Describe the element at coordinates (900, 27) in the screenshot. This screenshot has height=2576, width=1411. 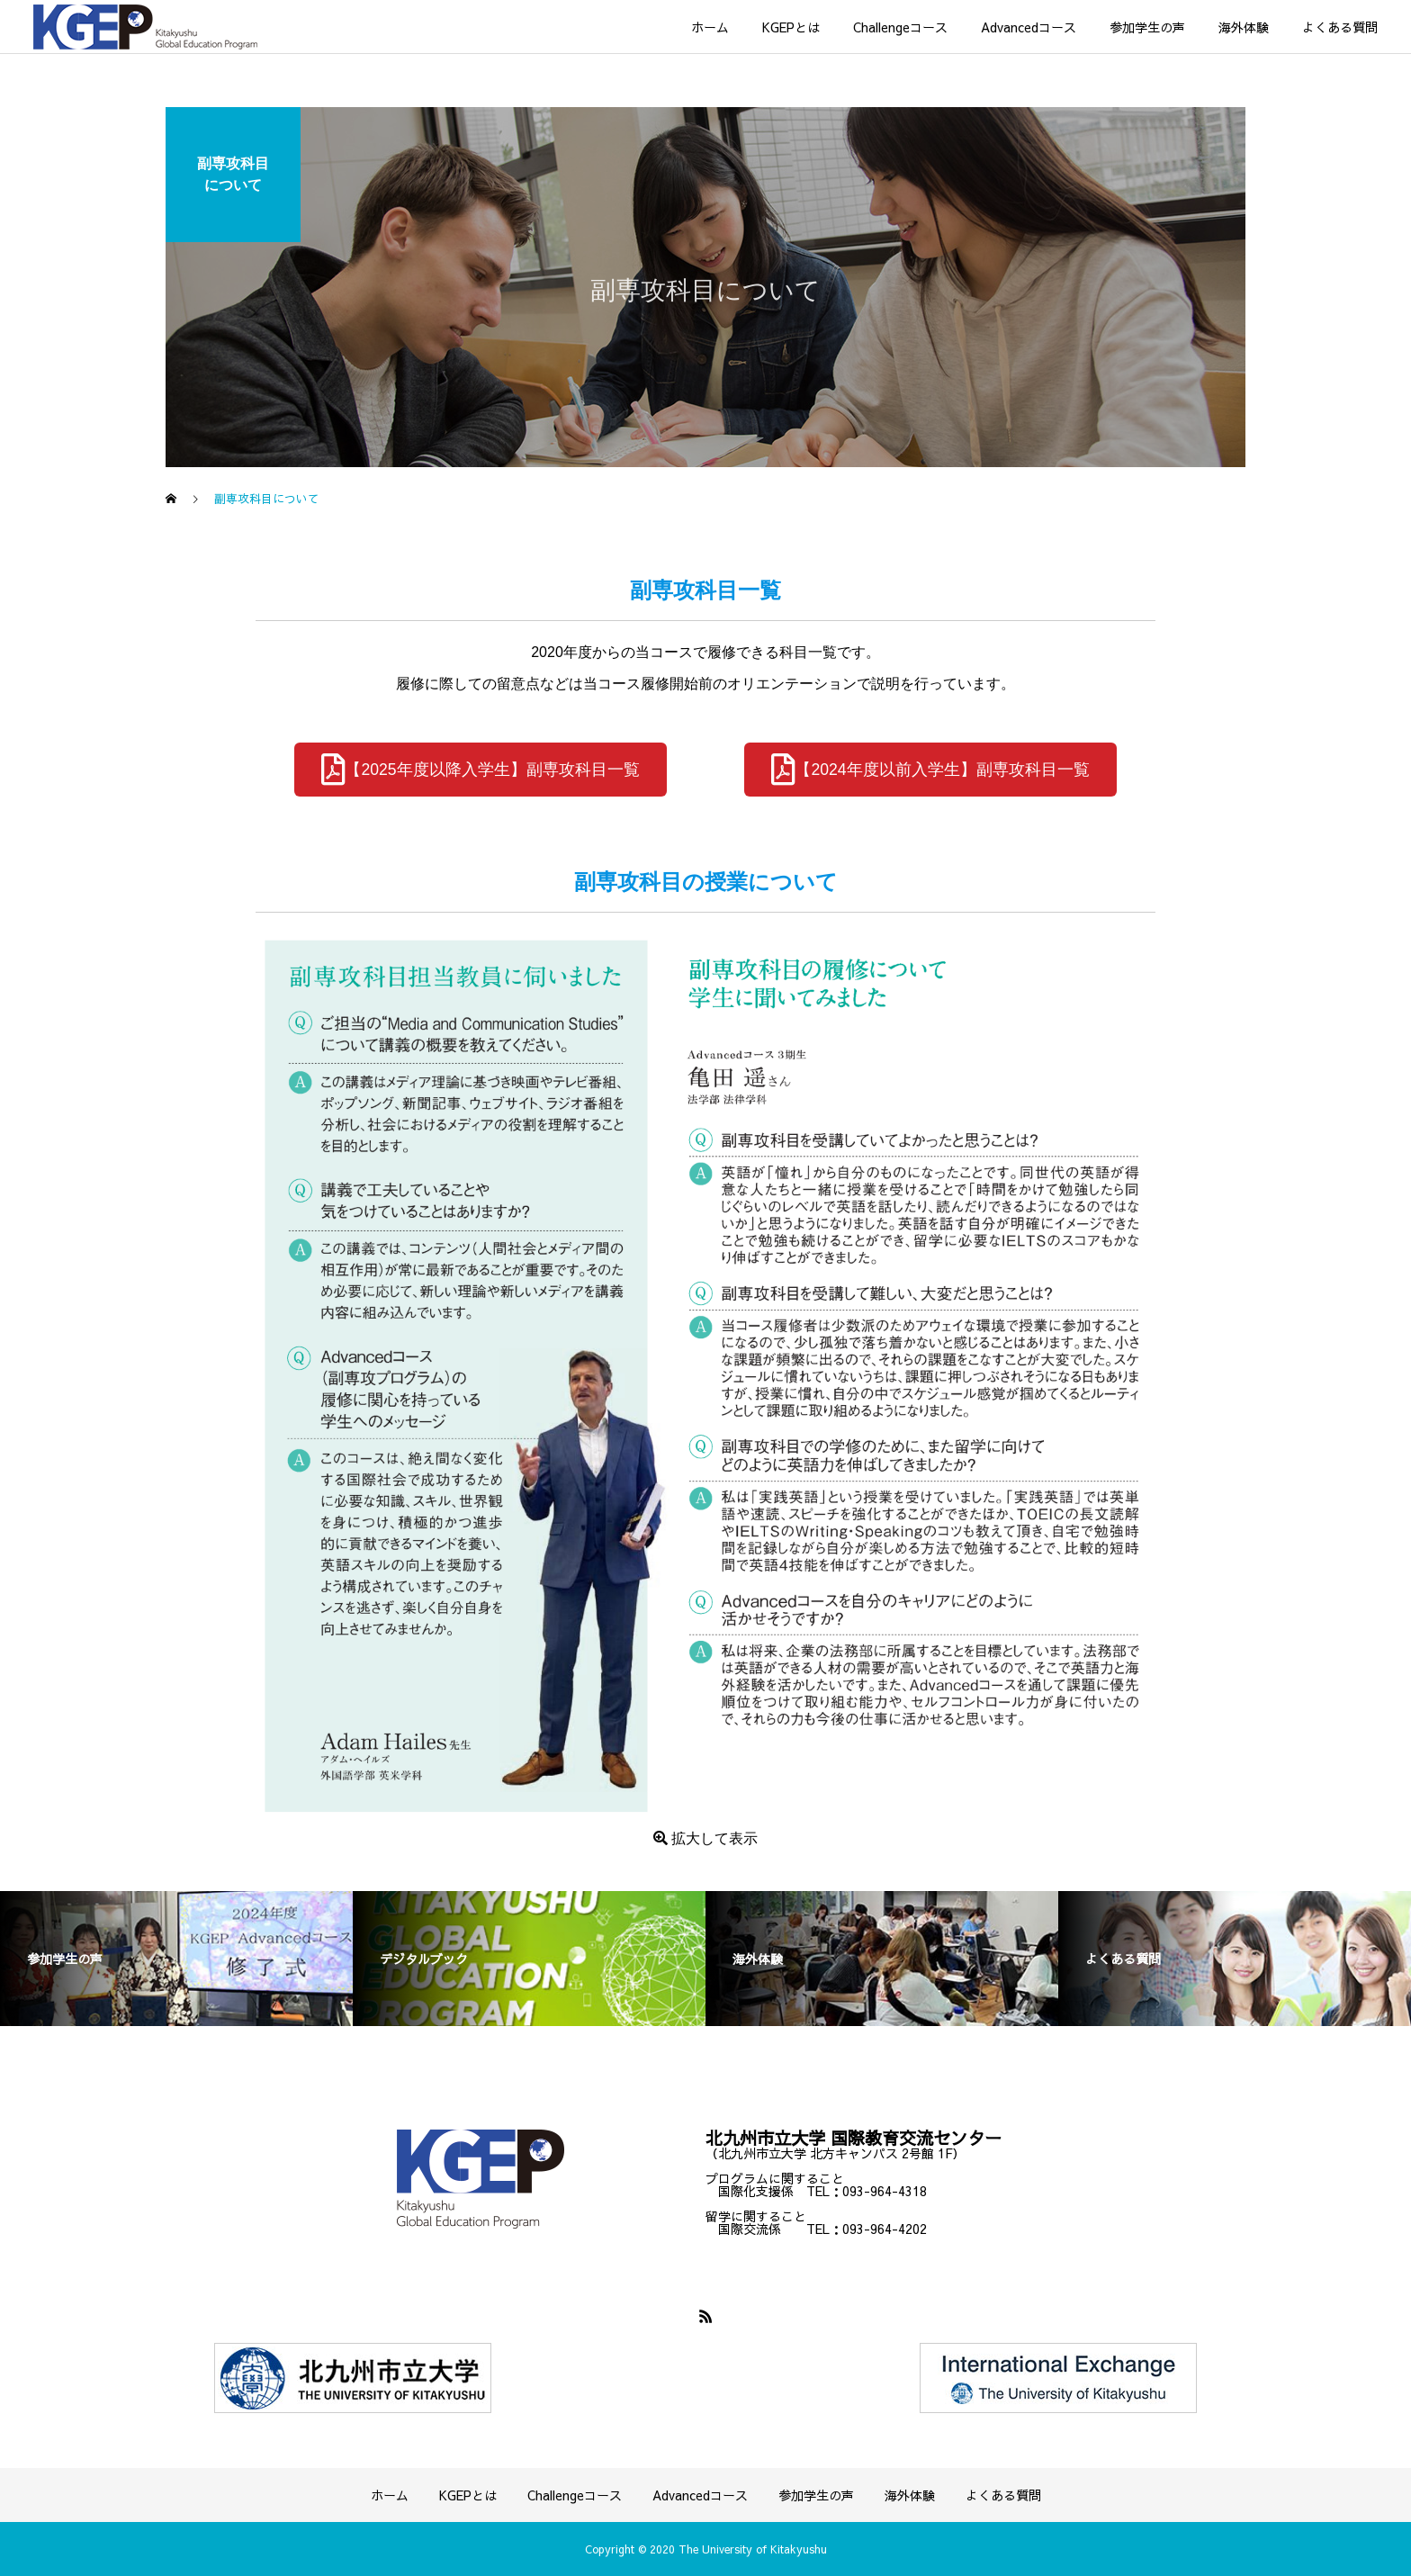
I see `Challengeコース` at that location.